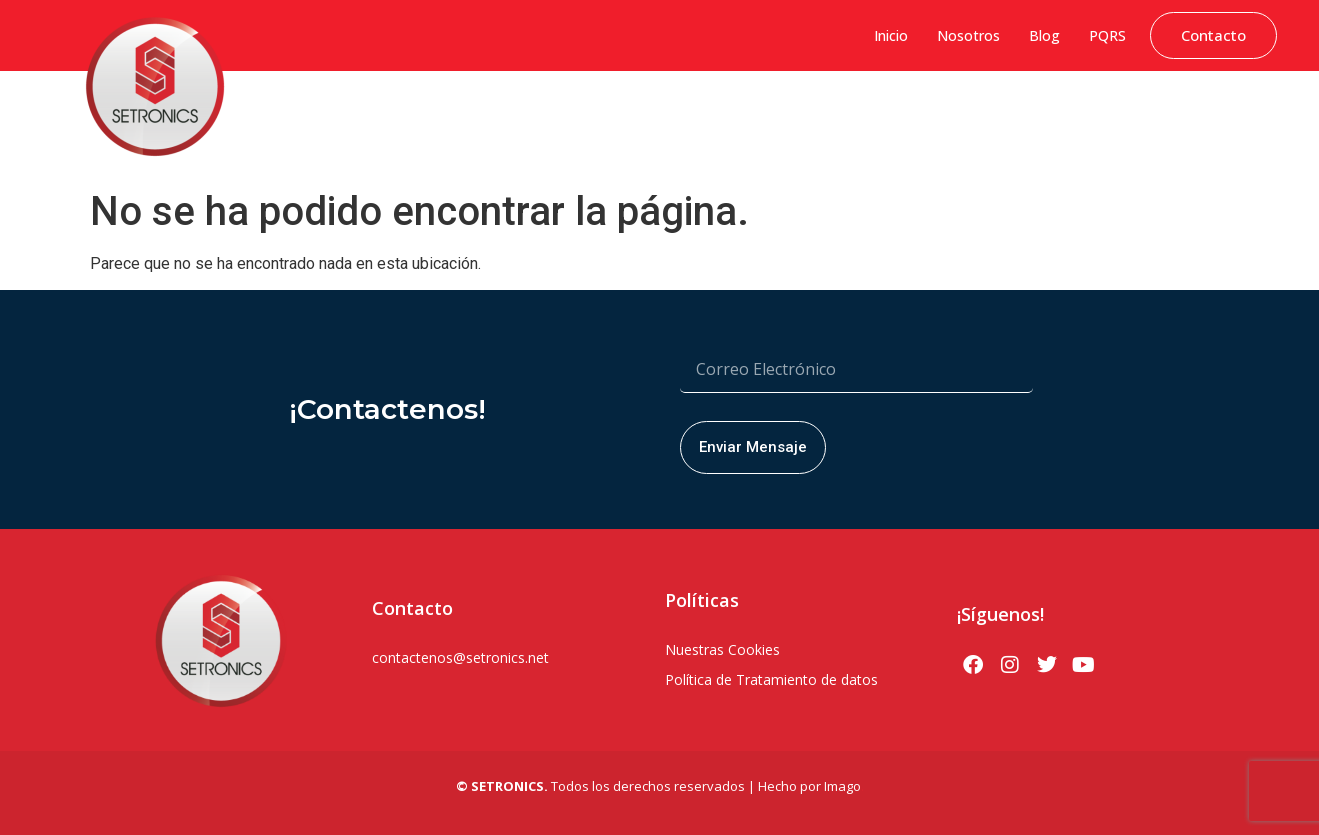 Image resolution: width=1319 pixels, height=835 pixels. What do you see at coordinates (519, 115) in the screenshot?
I see `Sistemas de Gestión` at bounding box center [519, 115].